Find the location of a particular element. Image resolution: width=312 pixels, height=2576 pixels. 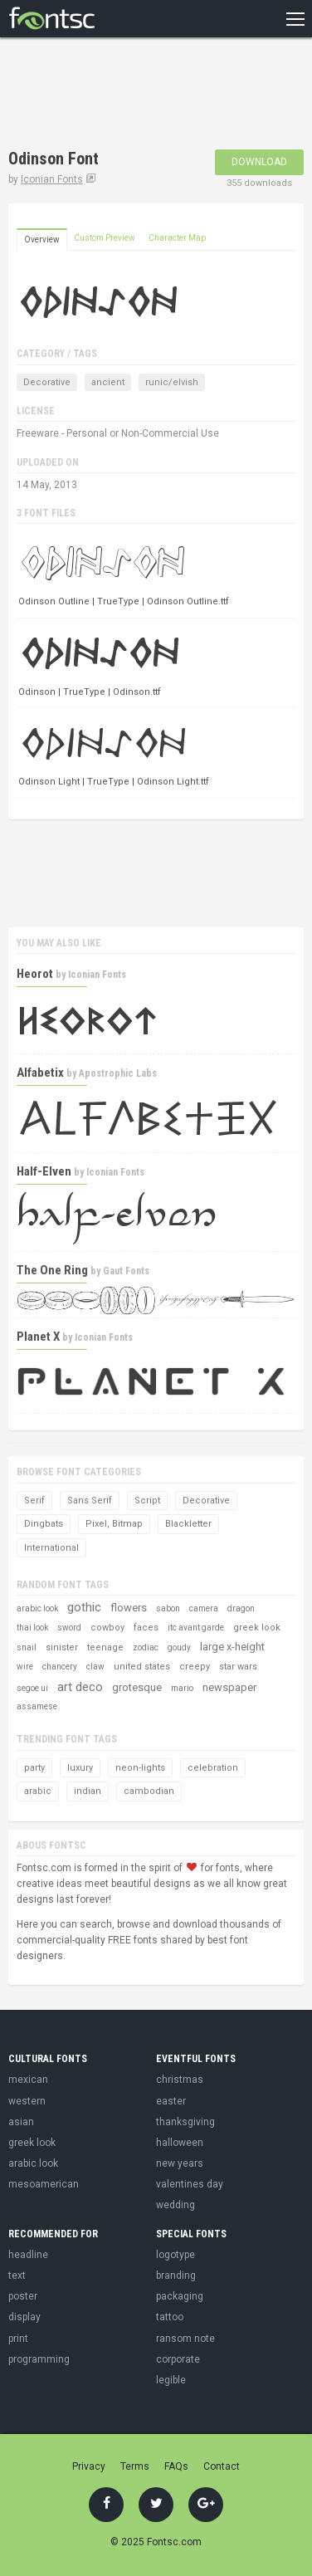

sword is located at coordinates (69, 1627).